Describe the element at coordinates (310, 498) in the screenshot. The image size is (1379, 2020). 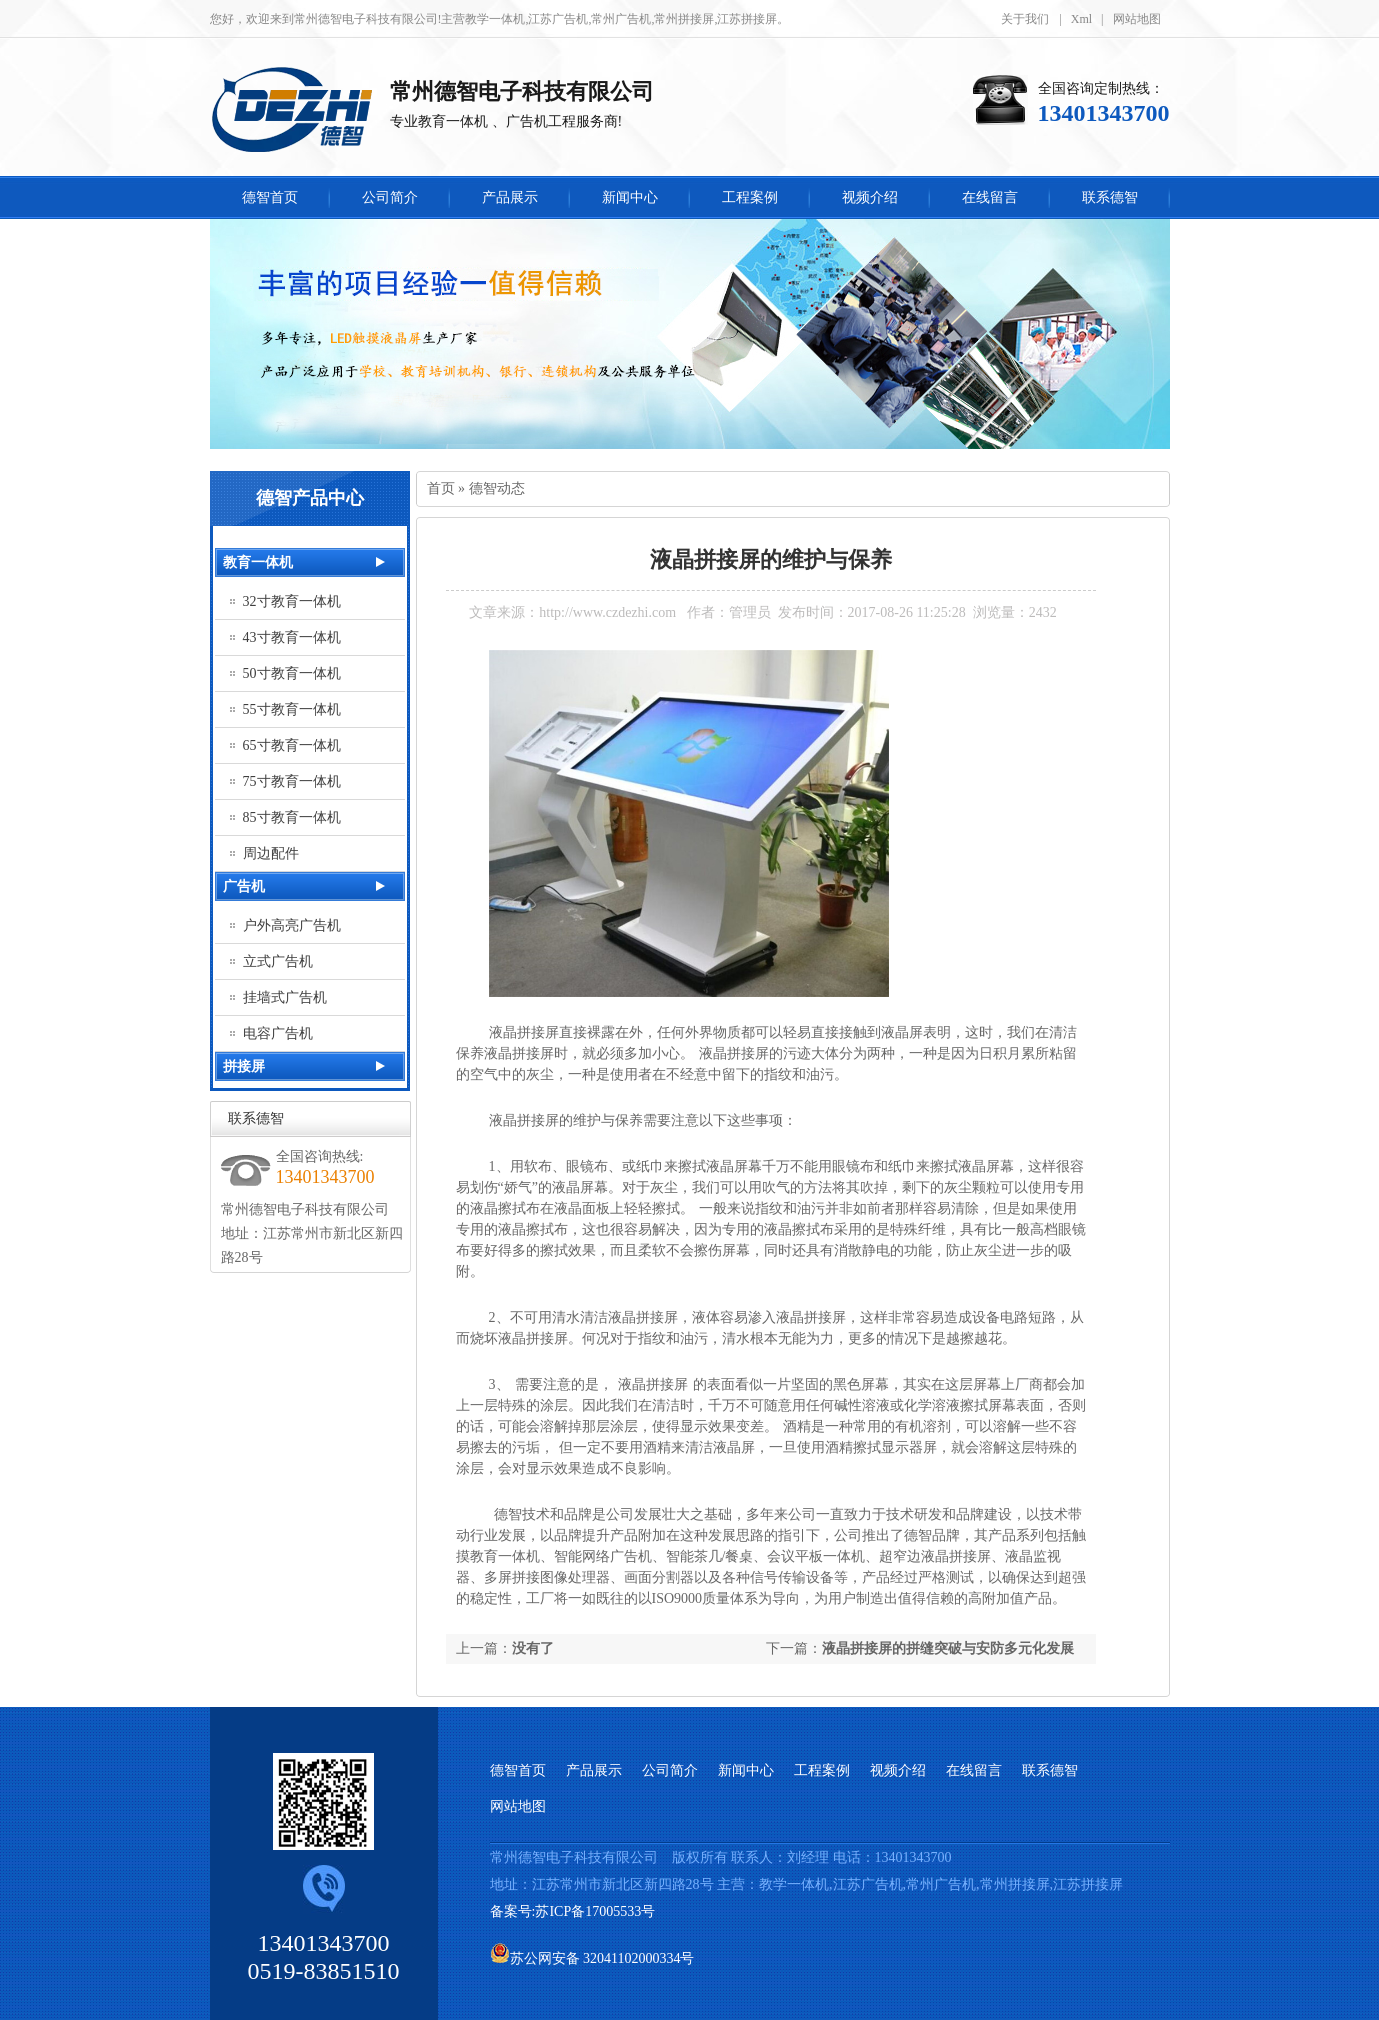
I see `德智产品中心` at that location.